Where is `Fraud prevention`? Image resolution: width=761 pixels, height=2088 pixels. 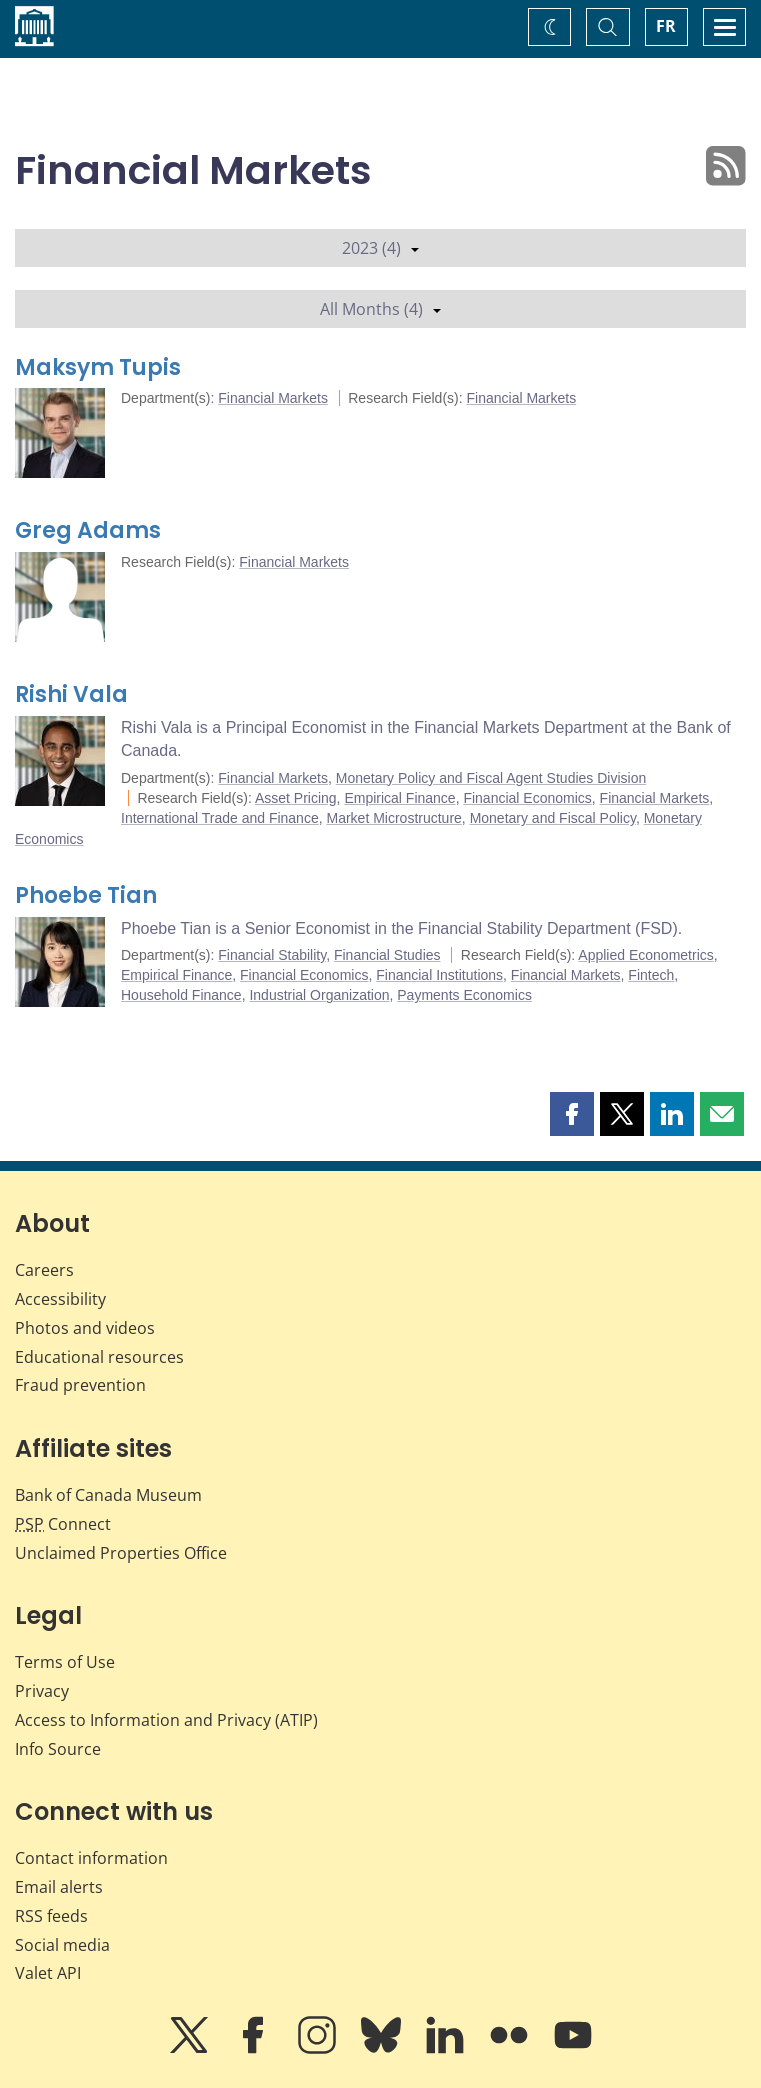 Fraud prevention is located at coordinates (80, 1385).